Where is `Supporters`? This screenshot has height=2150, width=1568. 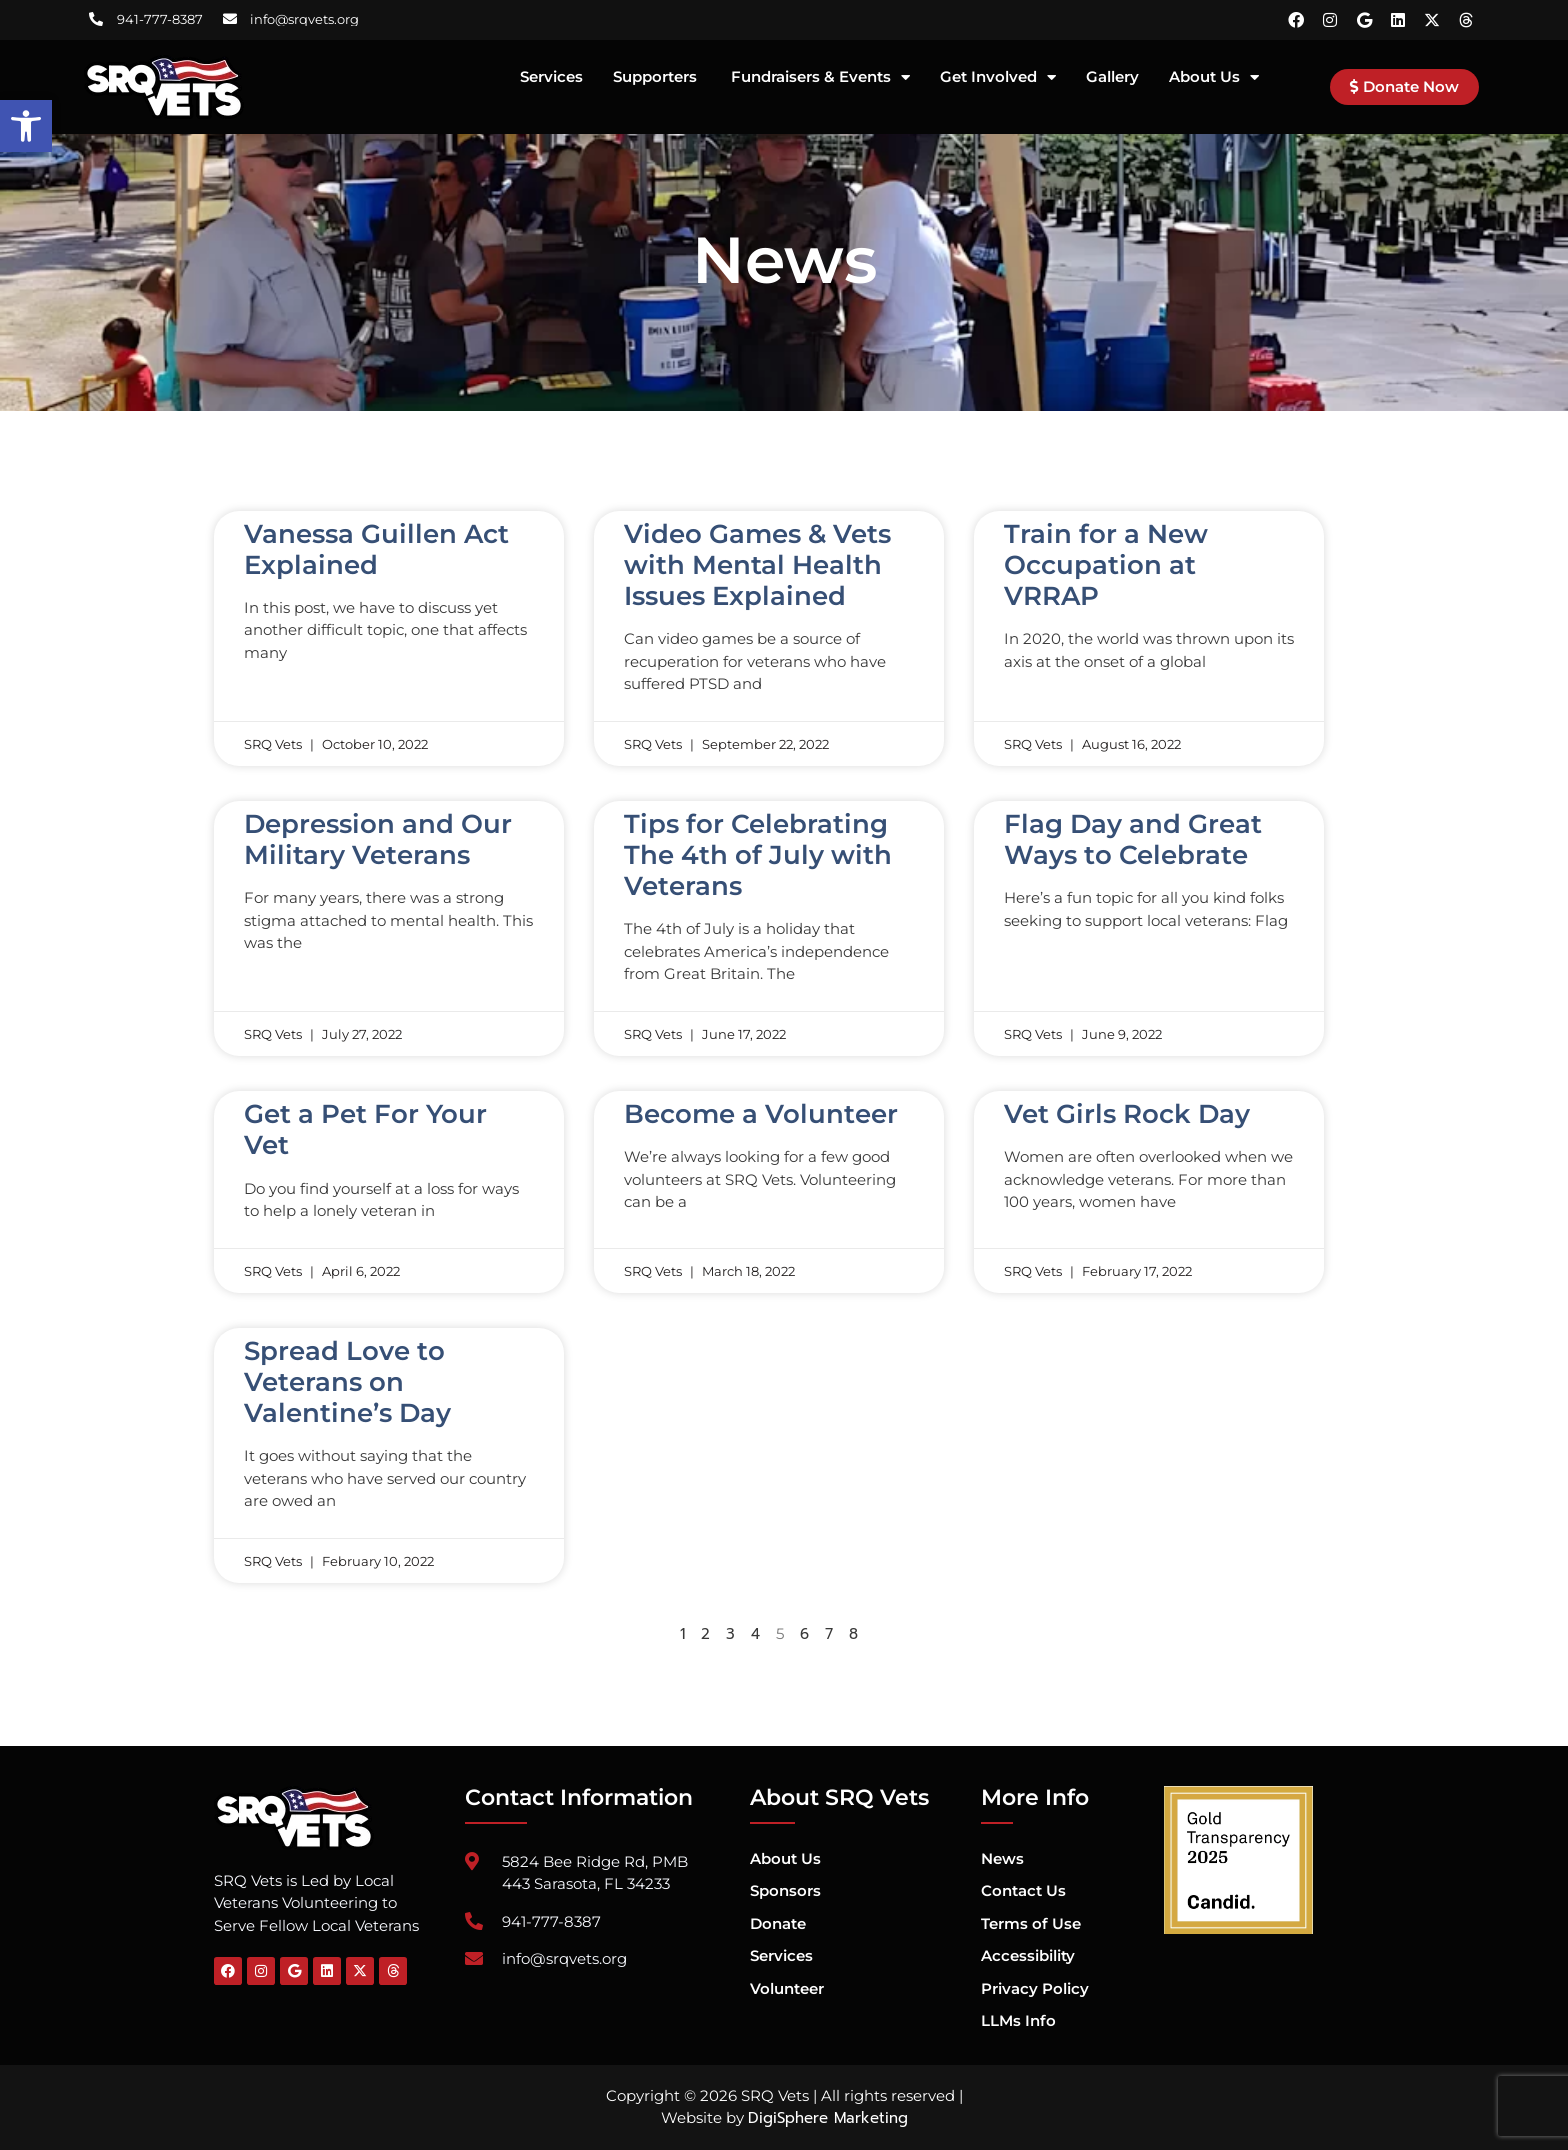
Supporters is located at coordinates (657, 77).